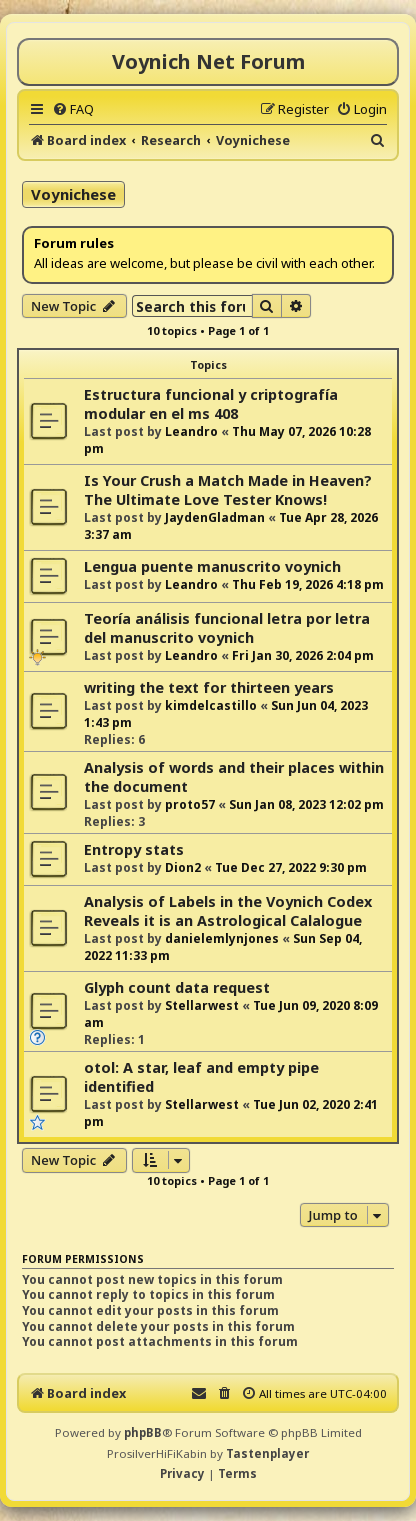 The width and height of the screenshot is (416, 1521). What do you see at coordinates (183, 867) in the screenshot?
I see `Dion2` at bounding box center [183, 867].